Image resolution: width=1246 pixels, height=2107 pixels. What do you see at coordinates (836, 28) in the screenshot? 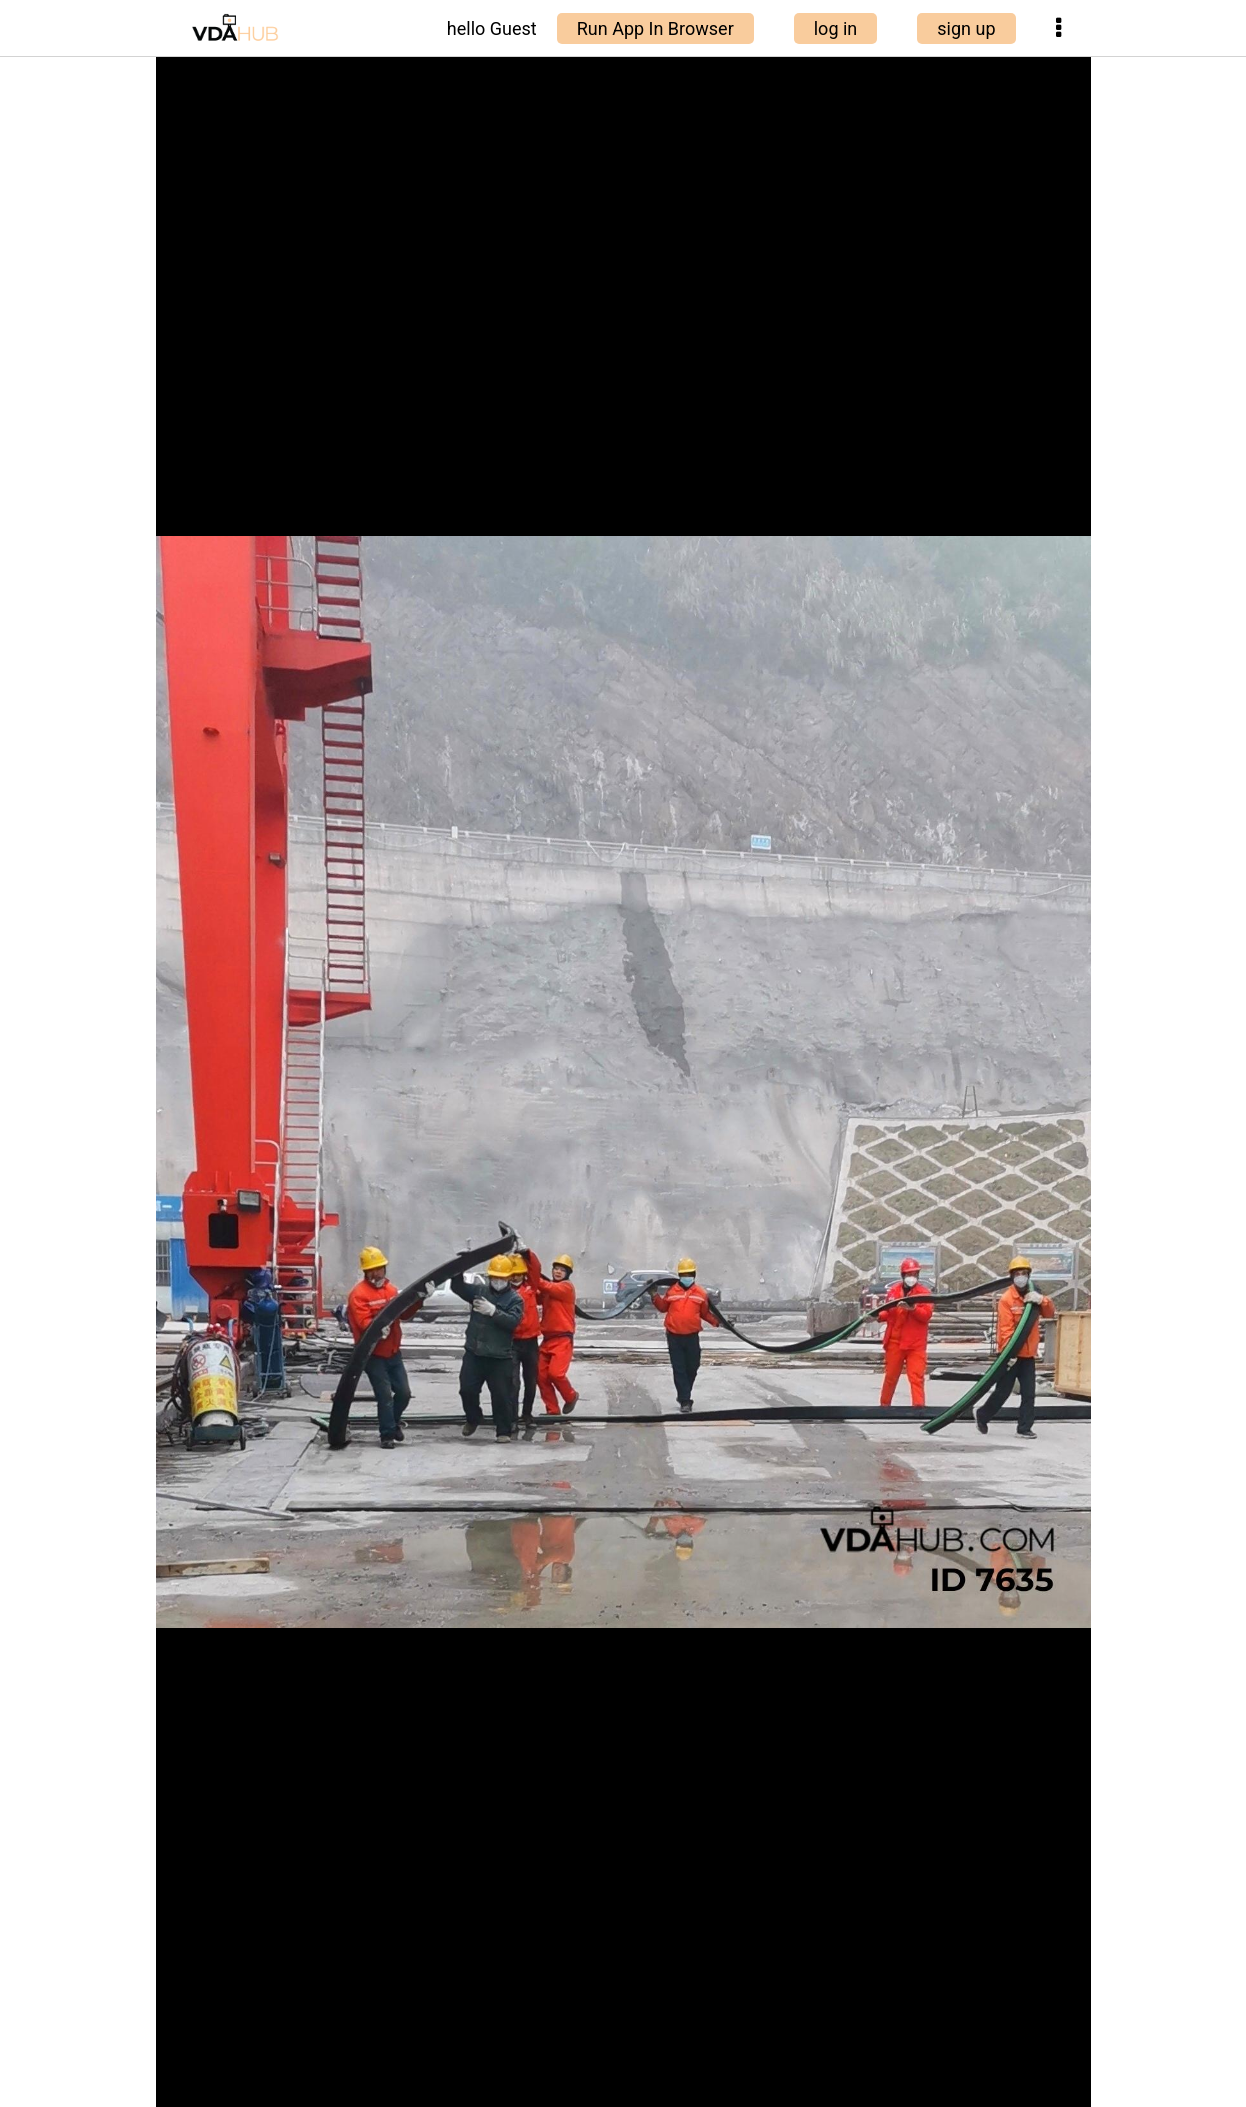
I see `log in` at bounding box center [836, 28].